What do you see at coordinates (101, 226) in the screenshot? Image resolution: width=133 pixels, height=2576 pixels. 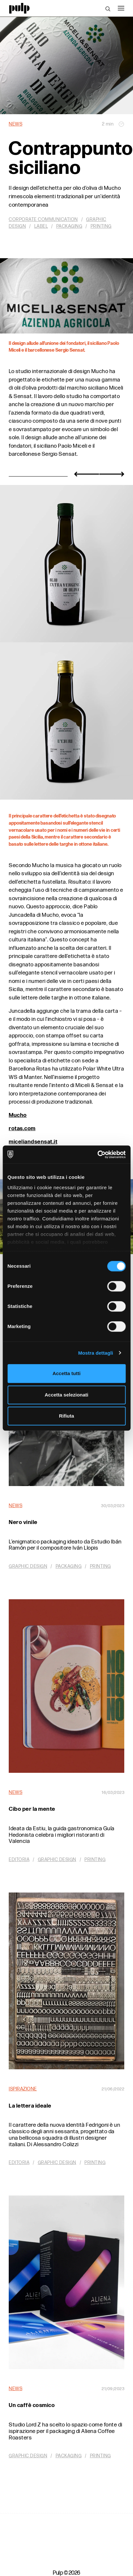 I see `Printing` at bounding box center [101, 226].